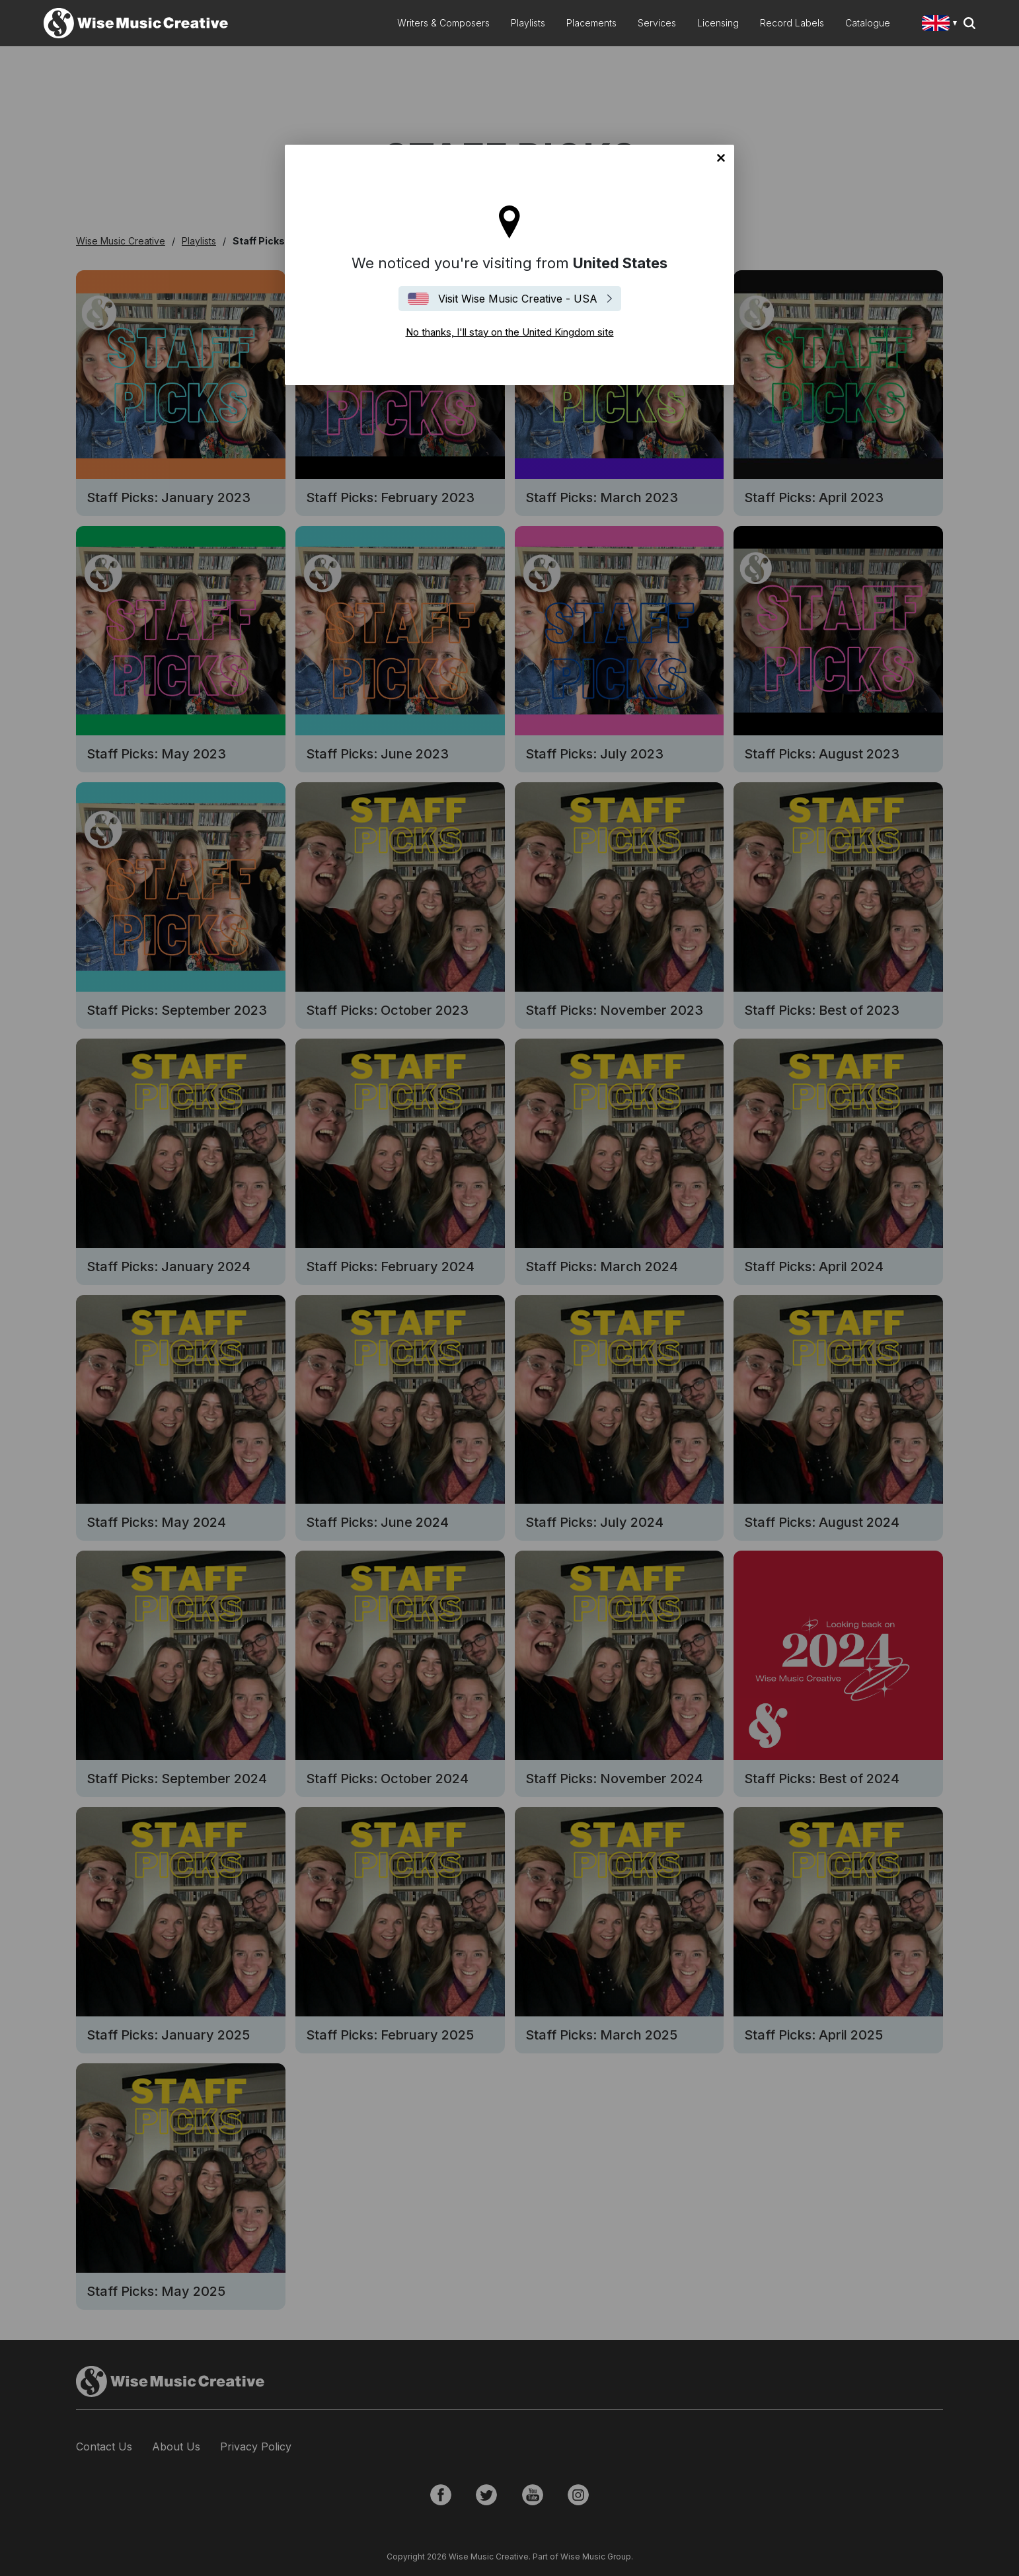 The image size is (1019, 2576). Describe the element at coordinates (443, 22) in the screenshot. I see `Writers & Composers` at that location.